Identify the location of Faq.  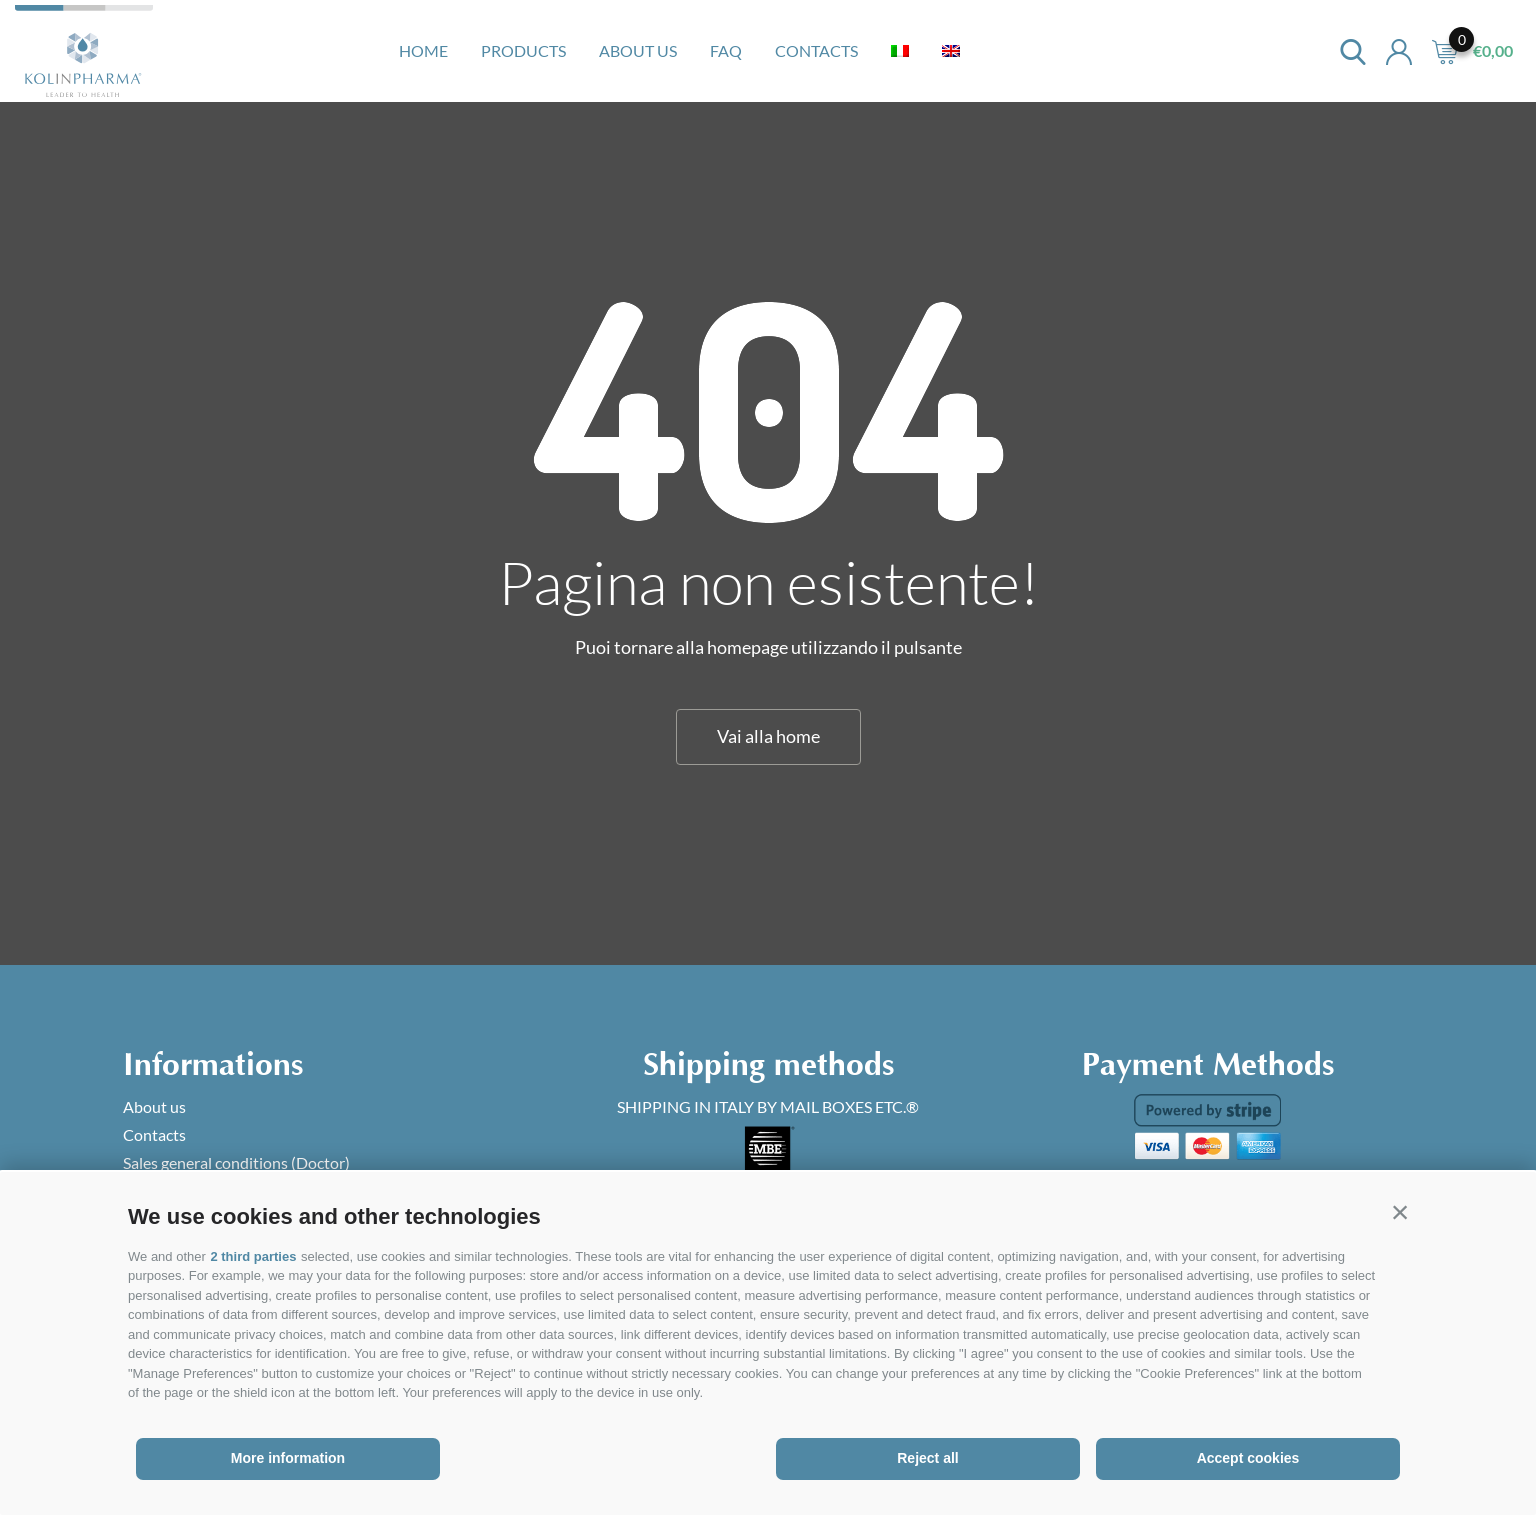
(726, 50).